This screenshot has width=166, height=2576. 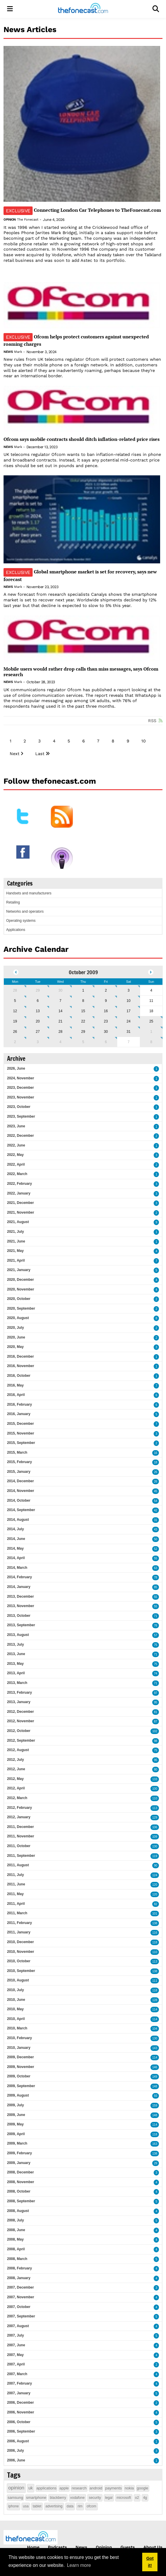 I want to click on 2006, July, so click(x=15, y=2450).